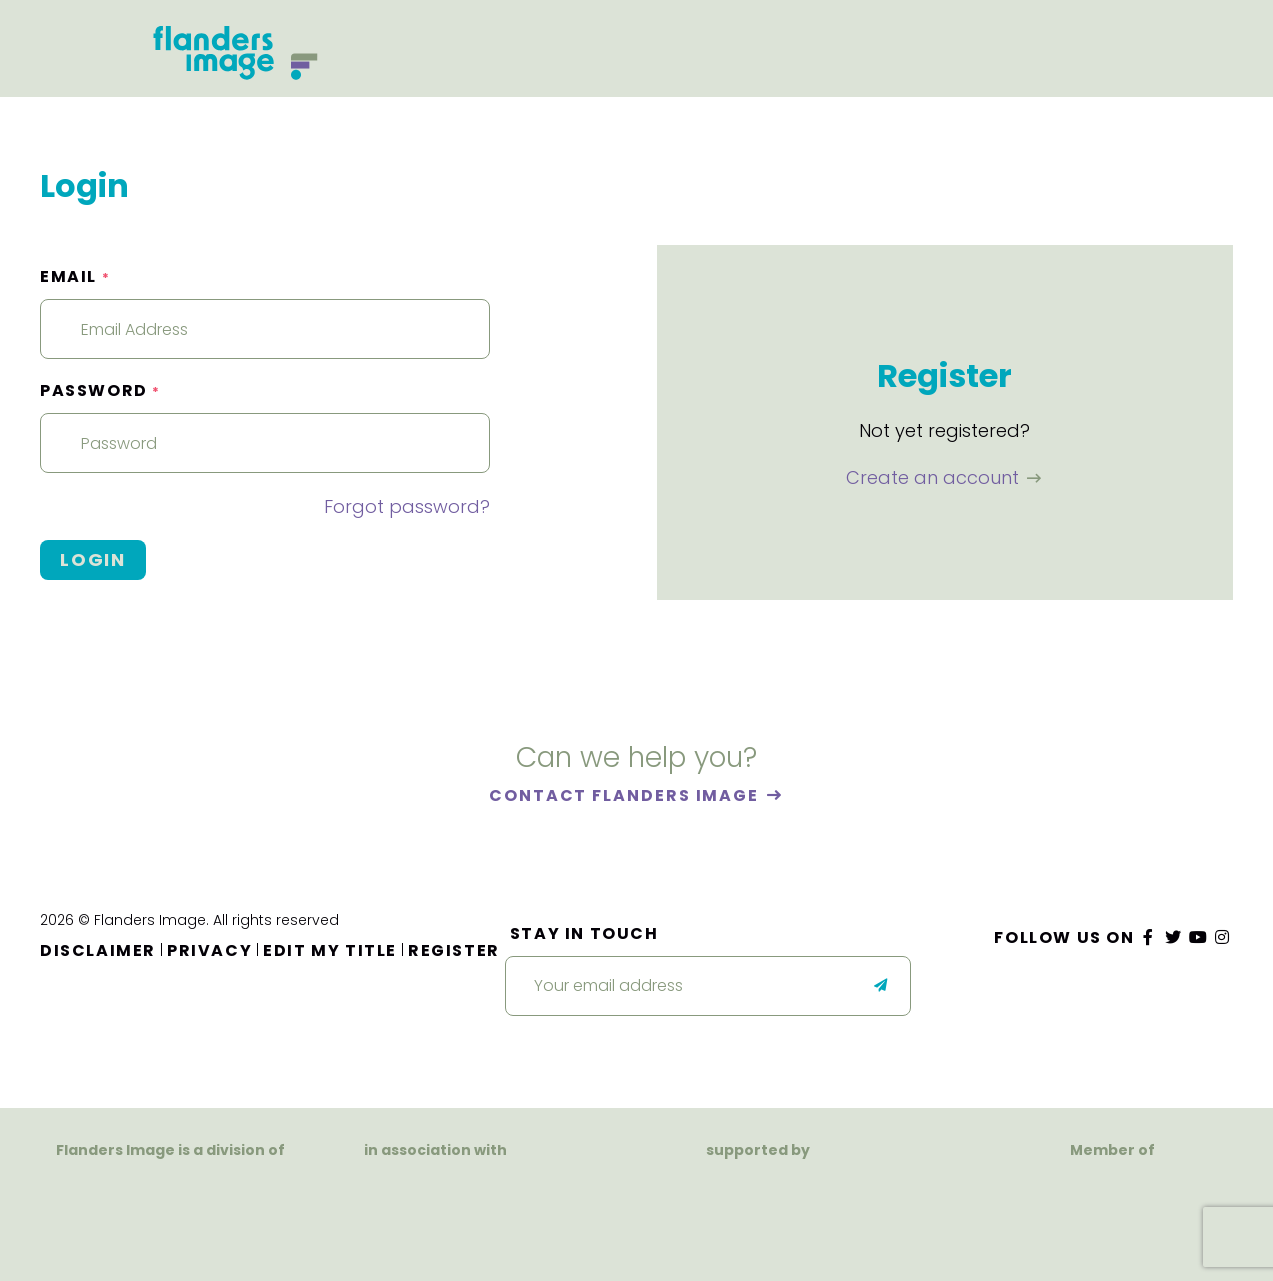  Describe the element at coordinates (100, 390) in the screenshot. I see `Password` at that location.